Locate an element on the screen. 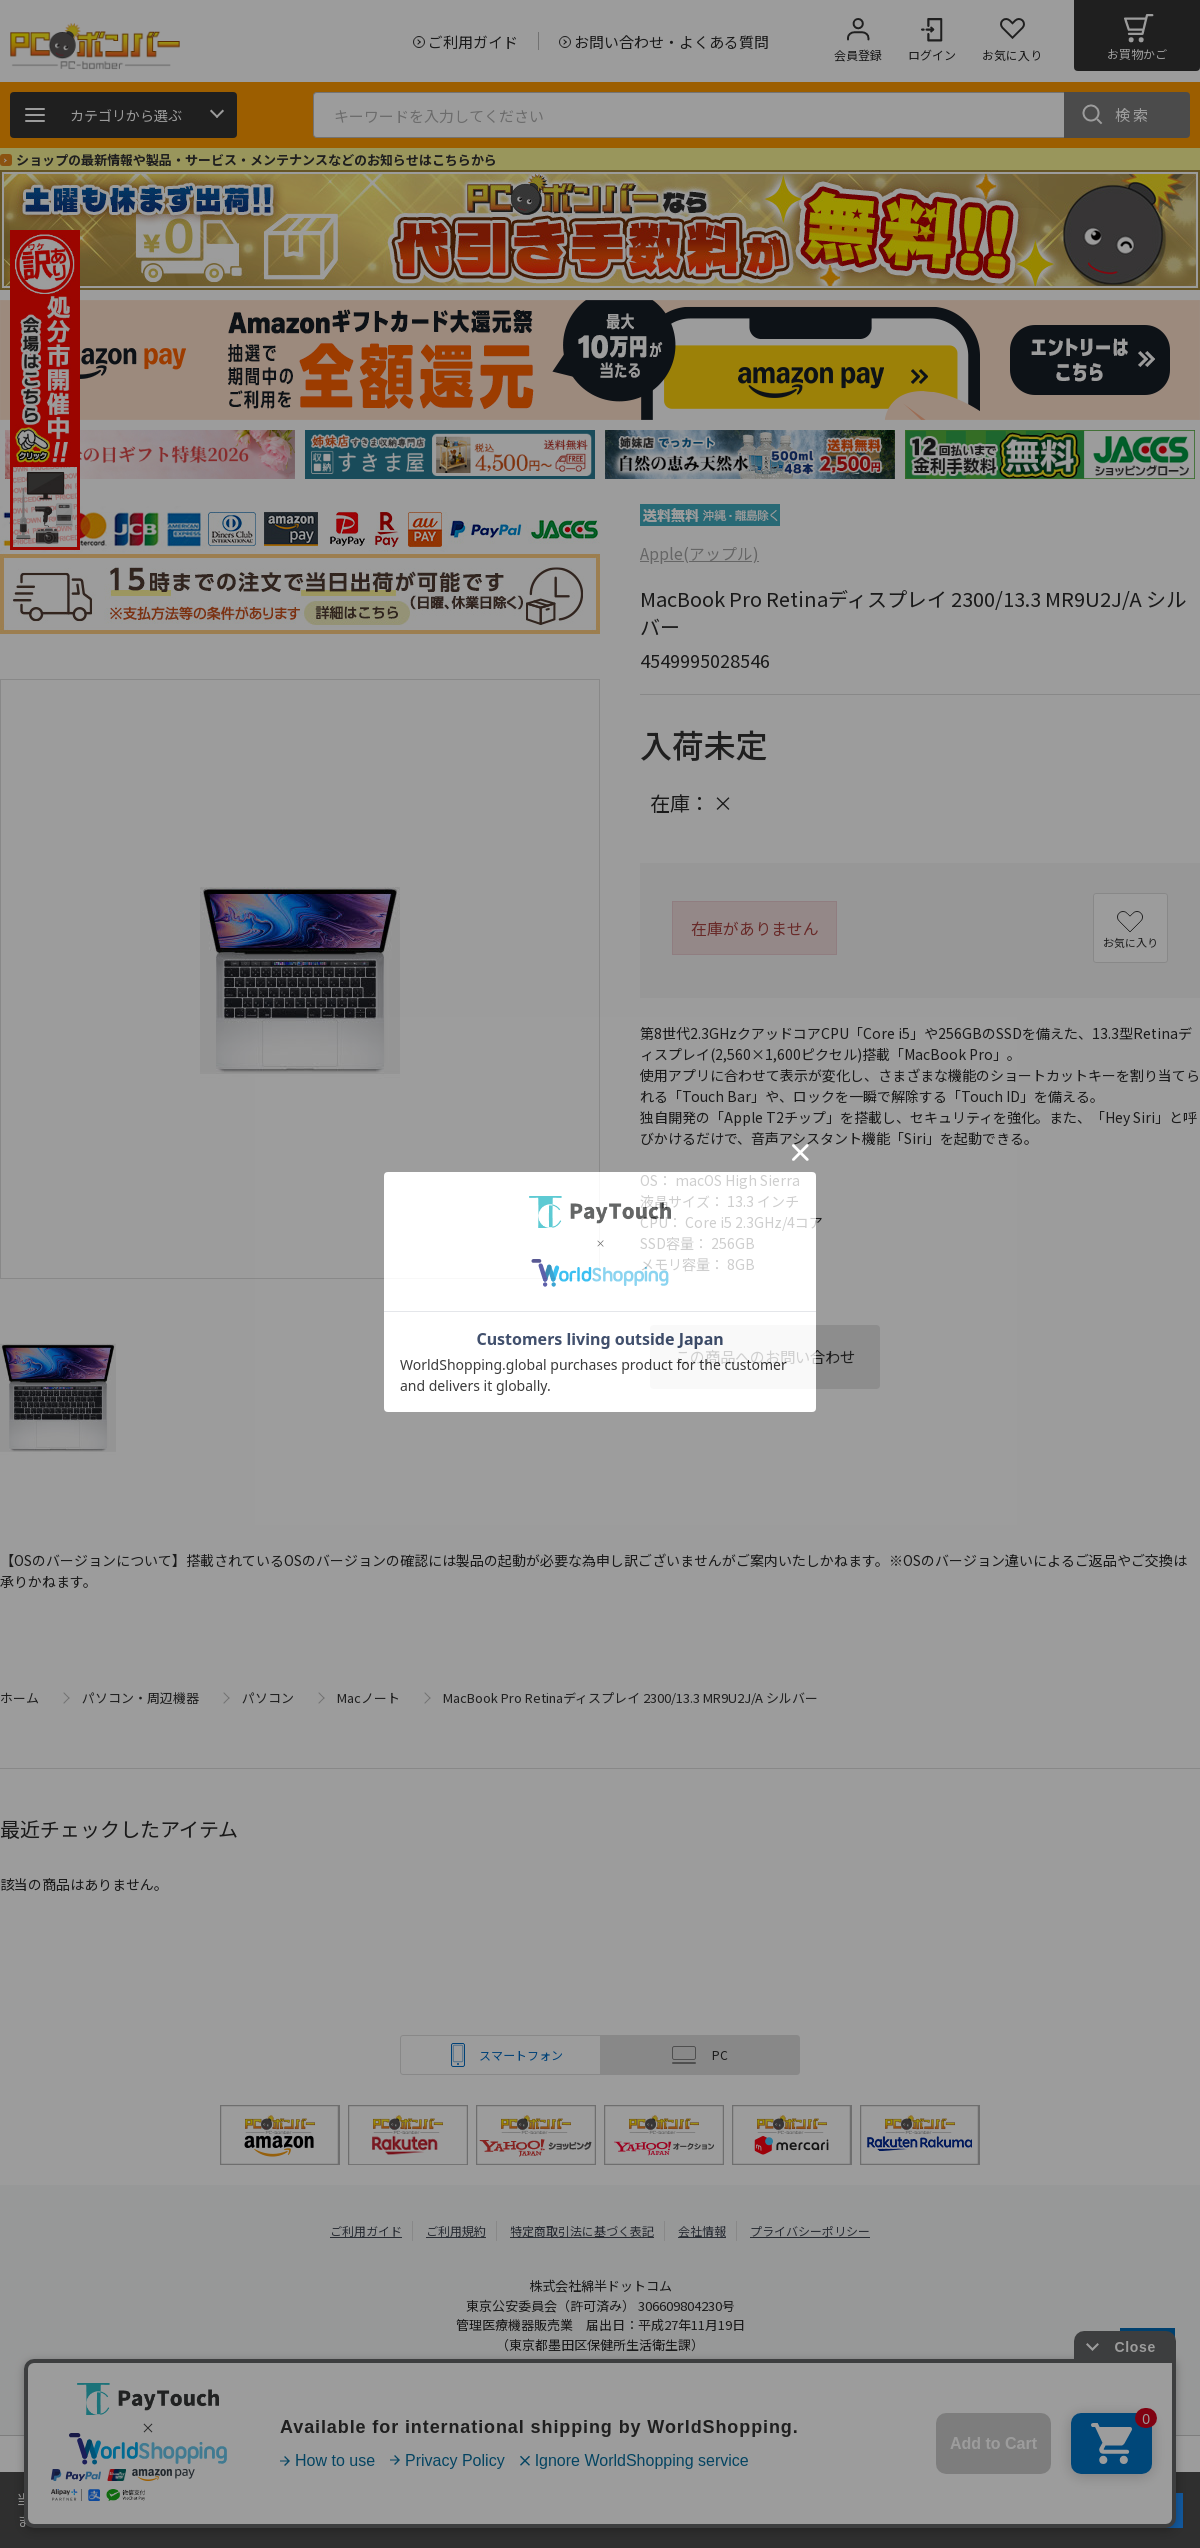 This screenshot has width=1200, height=2548. この商品へのお問い合わせ is located at coordinates (765, 1356).